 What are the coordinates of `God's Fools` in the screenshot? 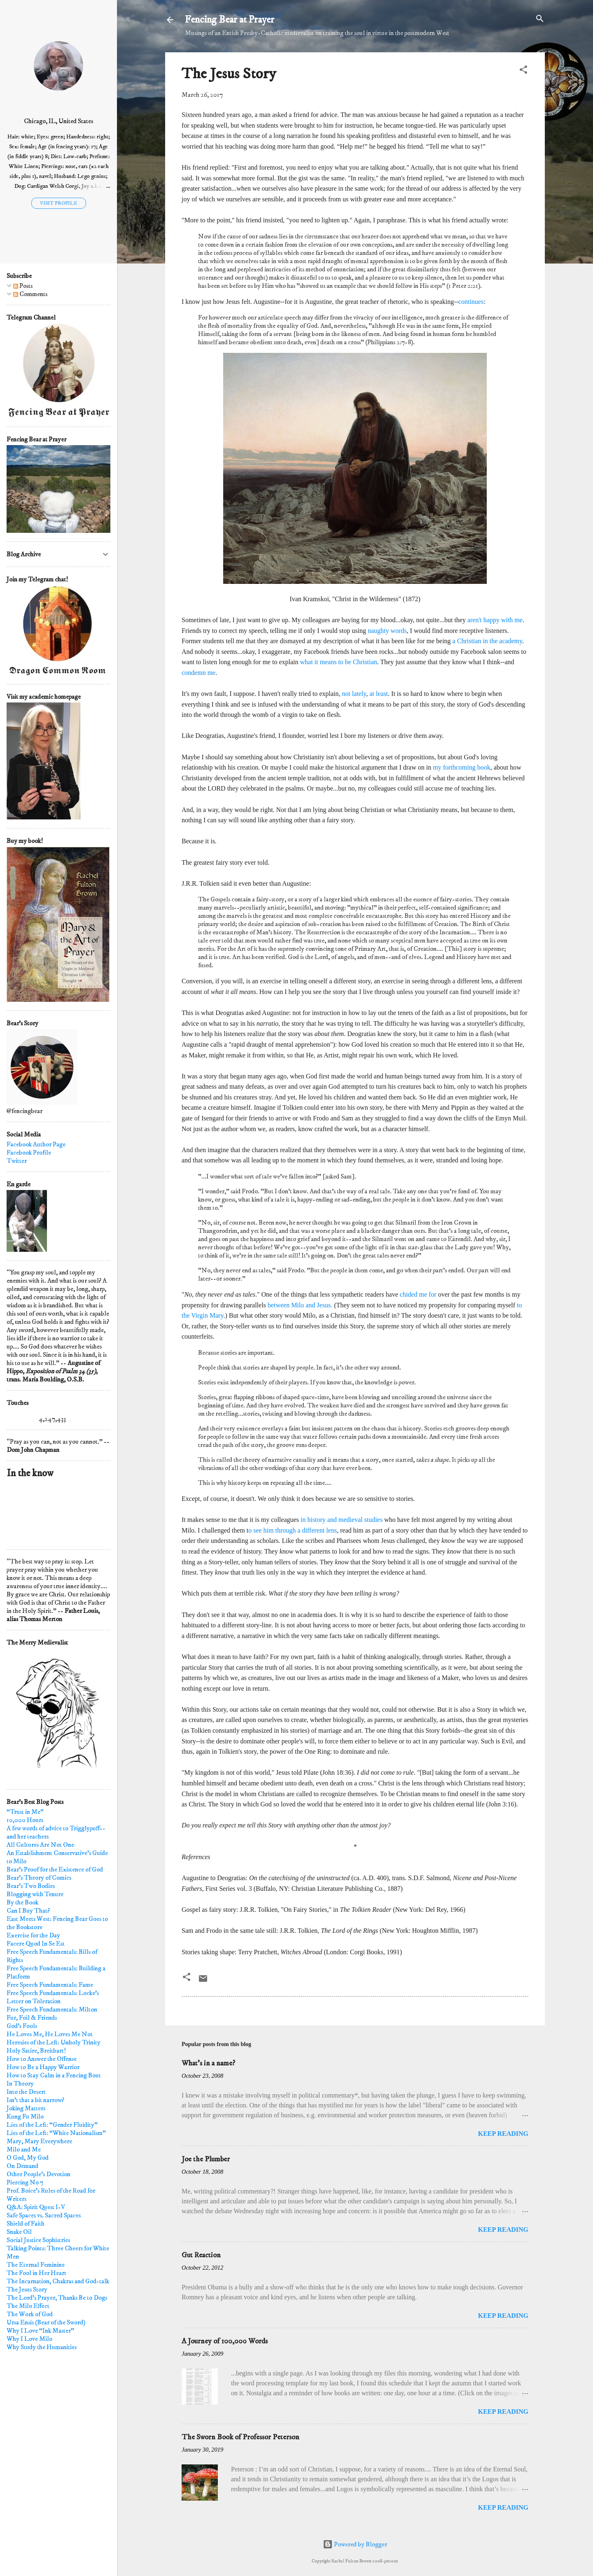 It's located at (22, 2026).